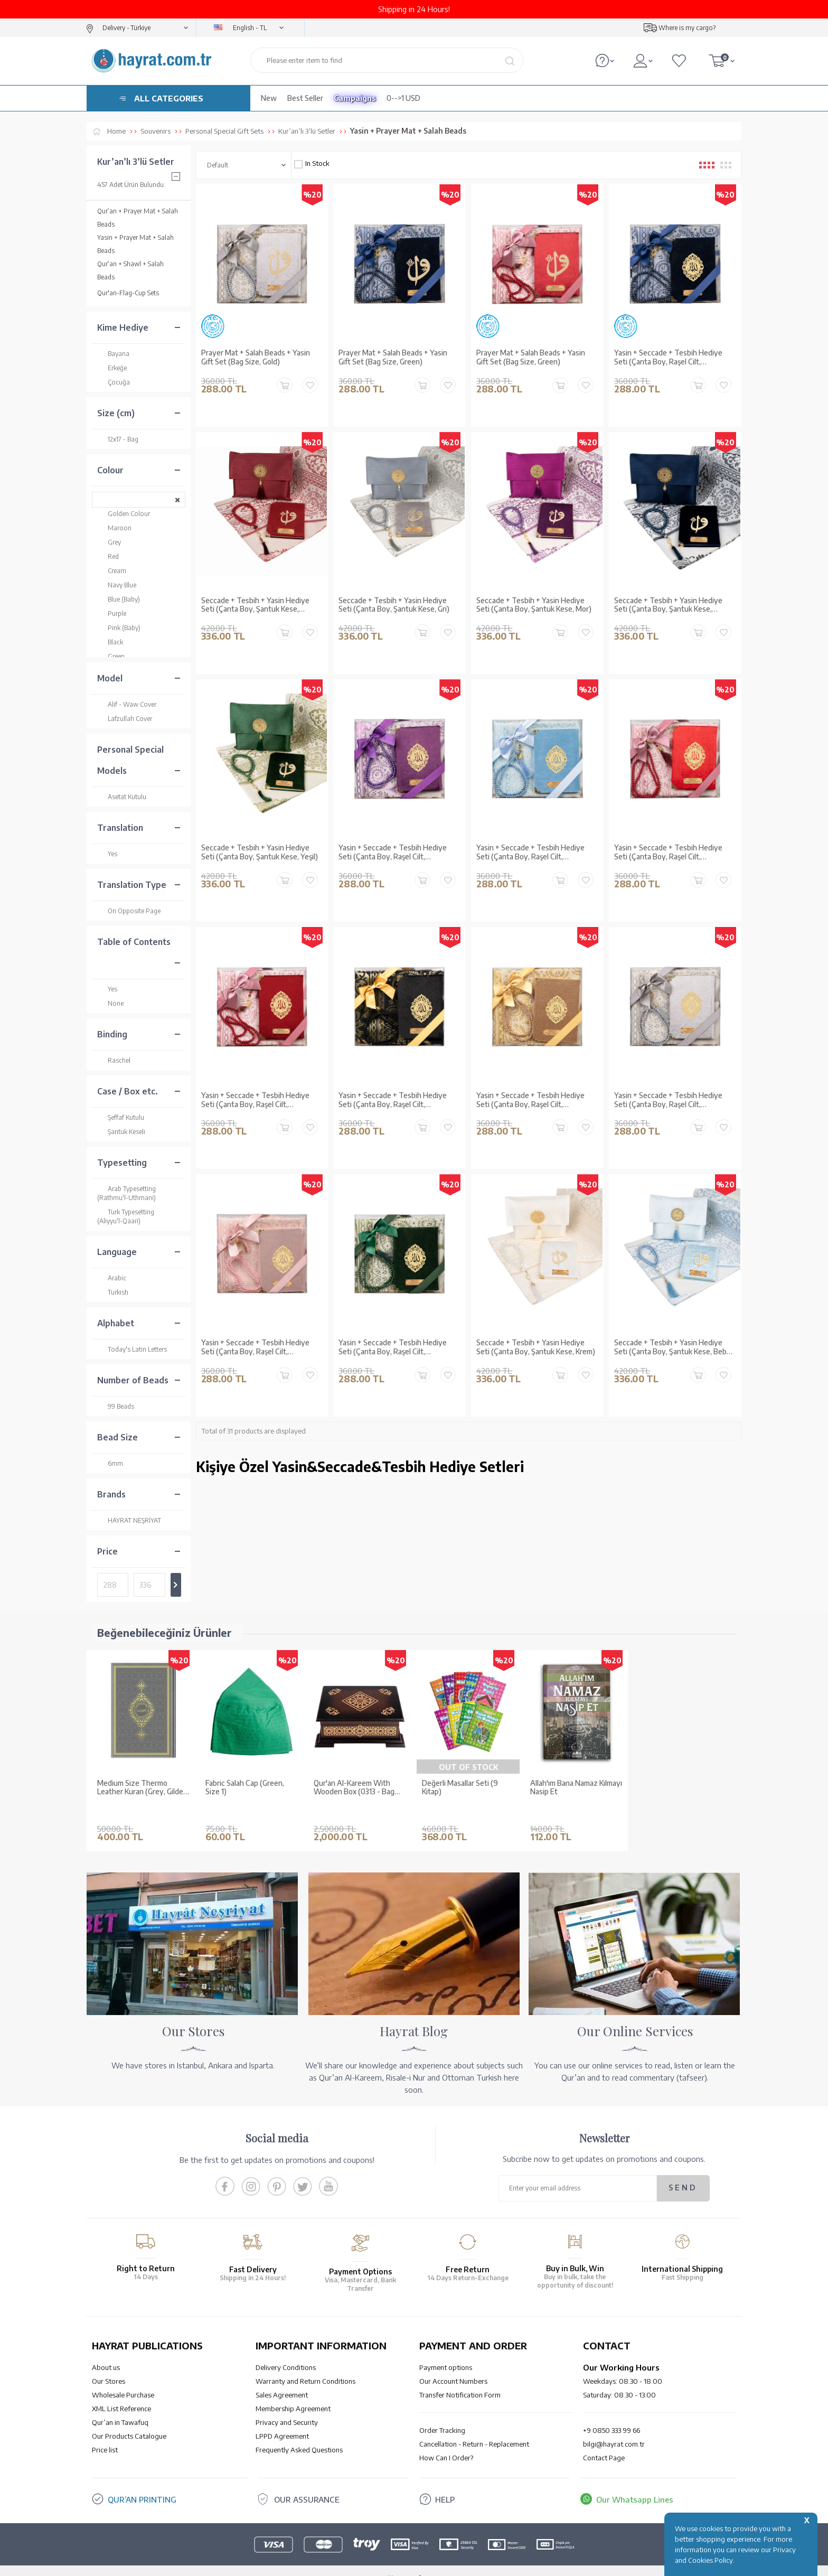 Image resolution: width=828 pixels, height=2576 pixels. Describe the element at coordinates (113, 382) in the screenshot. I see `Çocuğa` at that location.